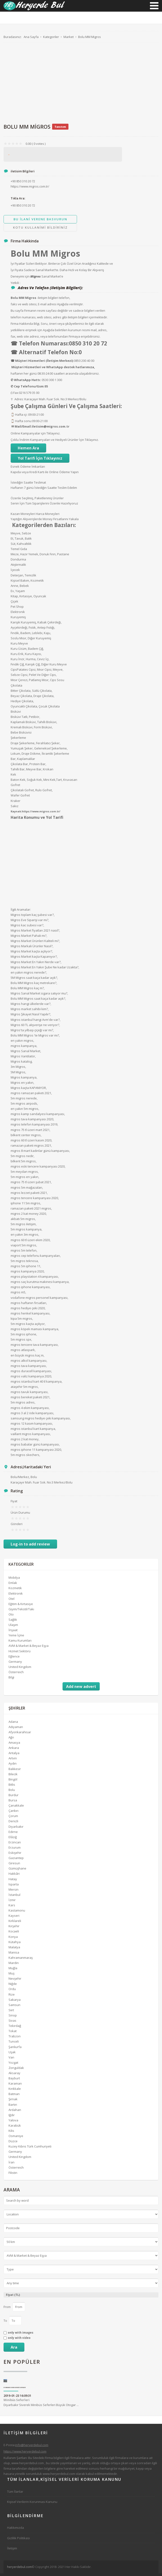 This screenshot has width=162, height=2576. Describe the element at coordinates (13, 1986) in the screenshot. I see `Niğde` at that location.